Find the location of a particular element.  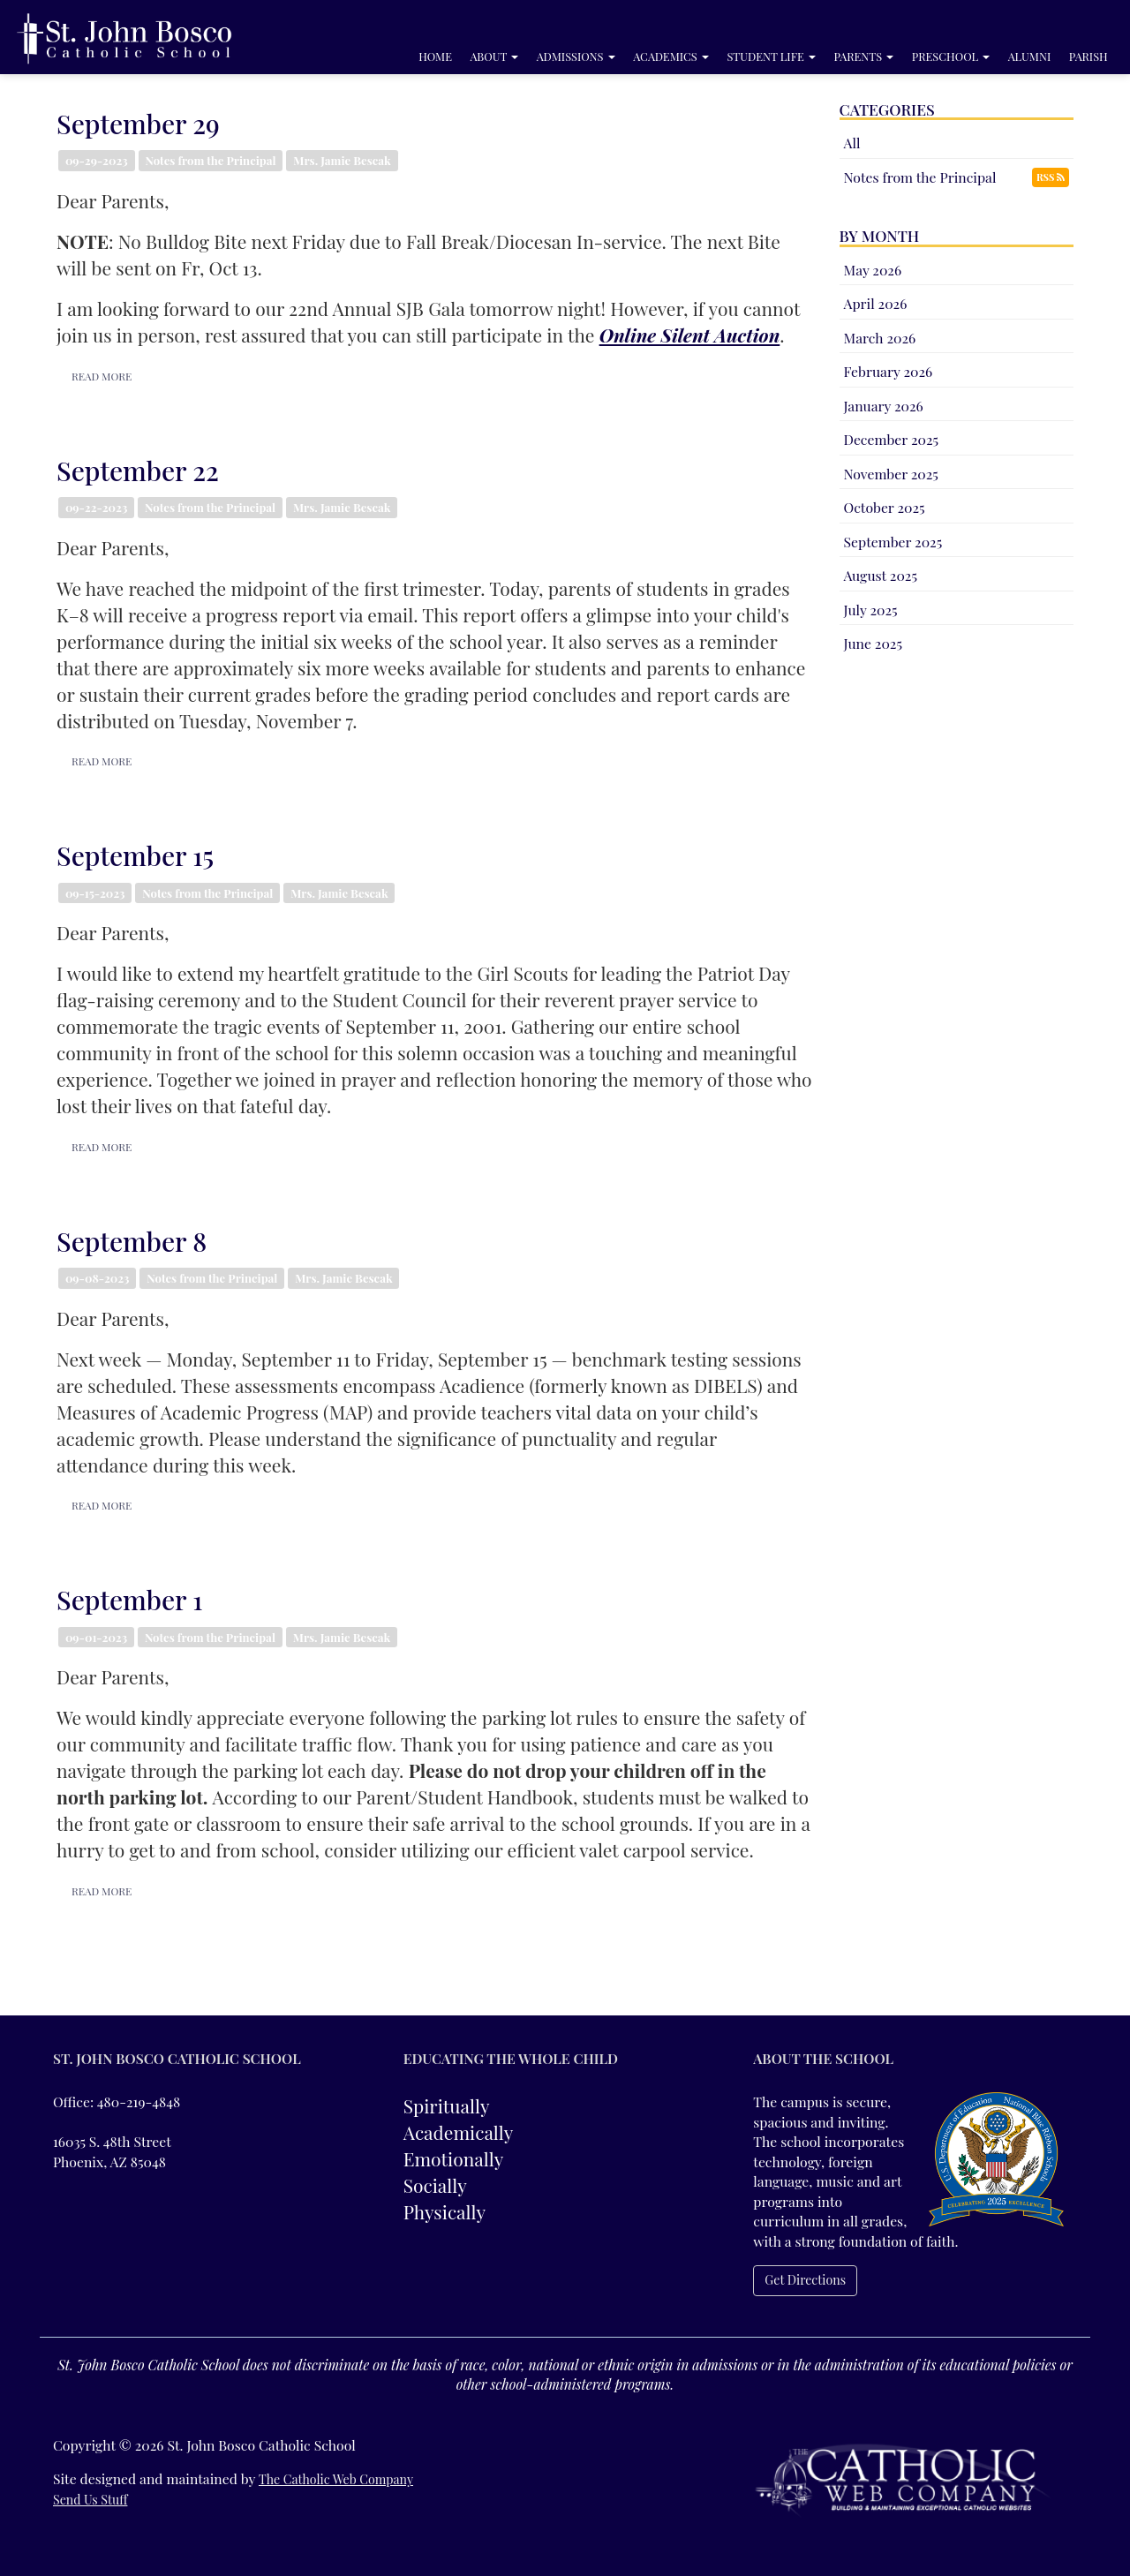

March 2026 is located at coordinates (880, 337).